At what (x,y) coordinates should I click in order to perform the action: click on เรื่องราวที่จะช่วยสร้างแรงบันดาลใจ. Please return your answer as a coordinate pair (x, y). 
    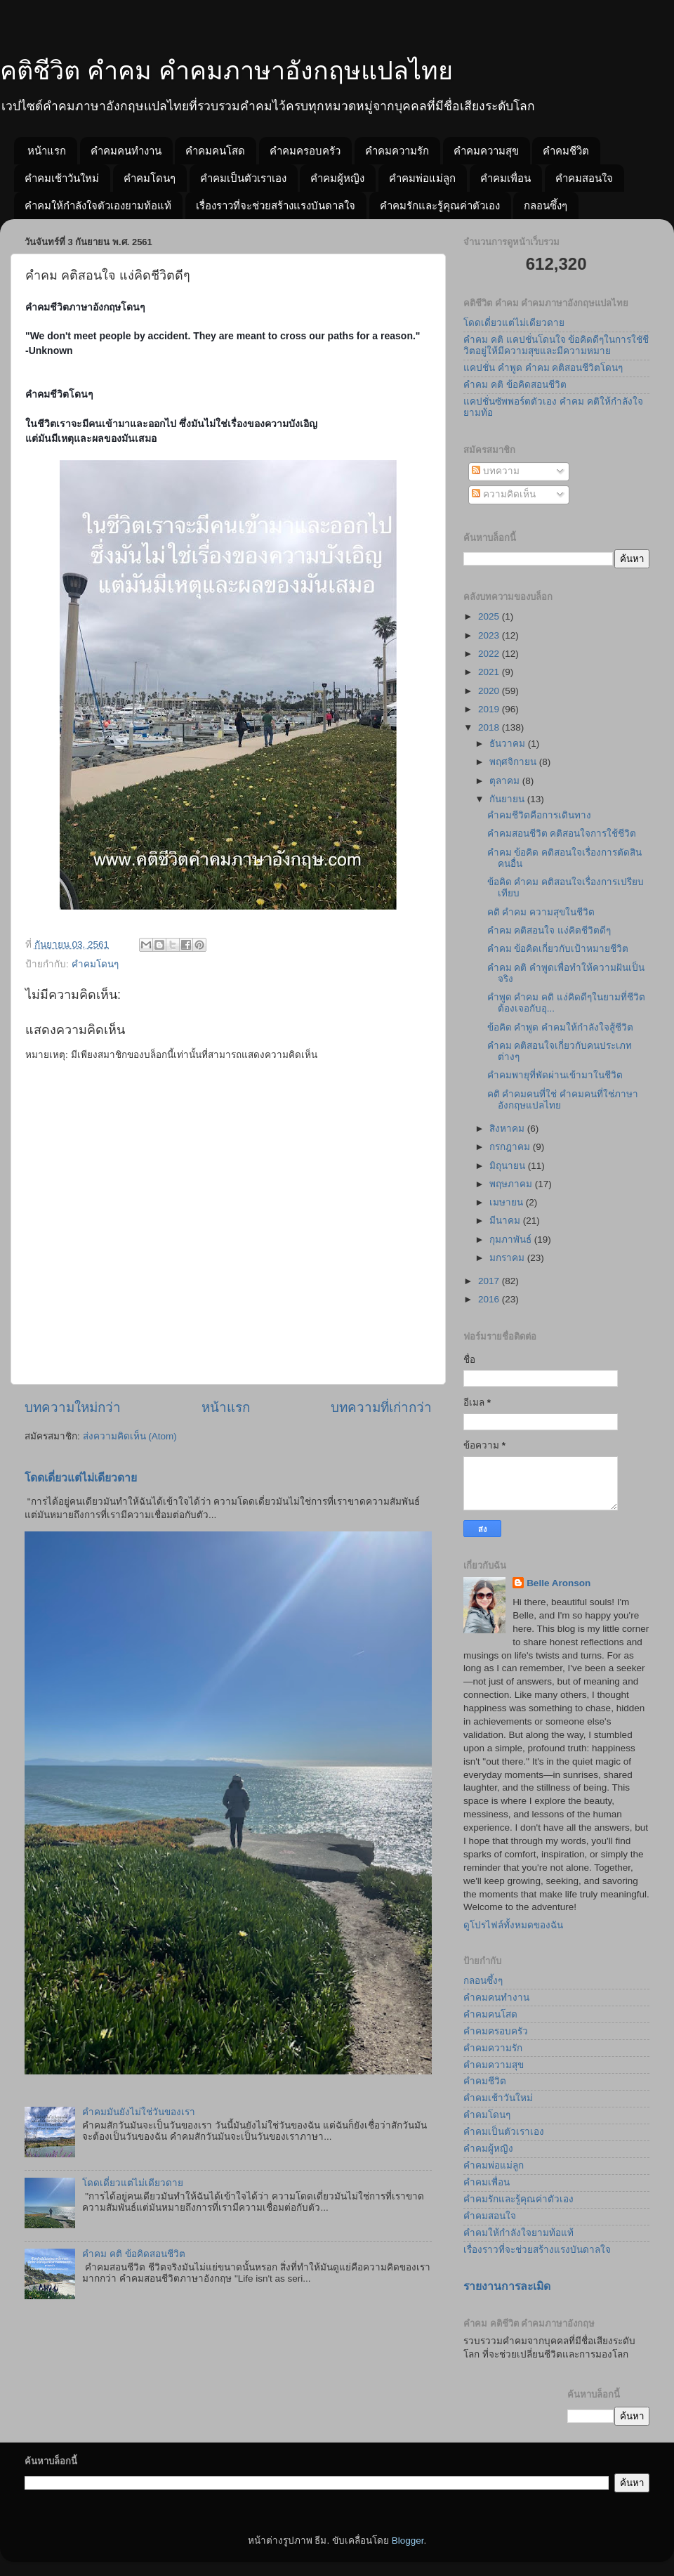
    Looking at the image, I should click on (275, 205).